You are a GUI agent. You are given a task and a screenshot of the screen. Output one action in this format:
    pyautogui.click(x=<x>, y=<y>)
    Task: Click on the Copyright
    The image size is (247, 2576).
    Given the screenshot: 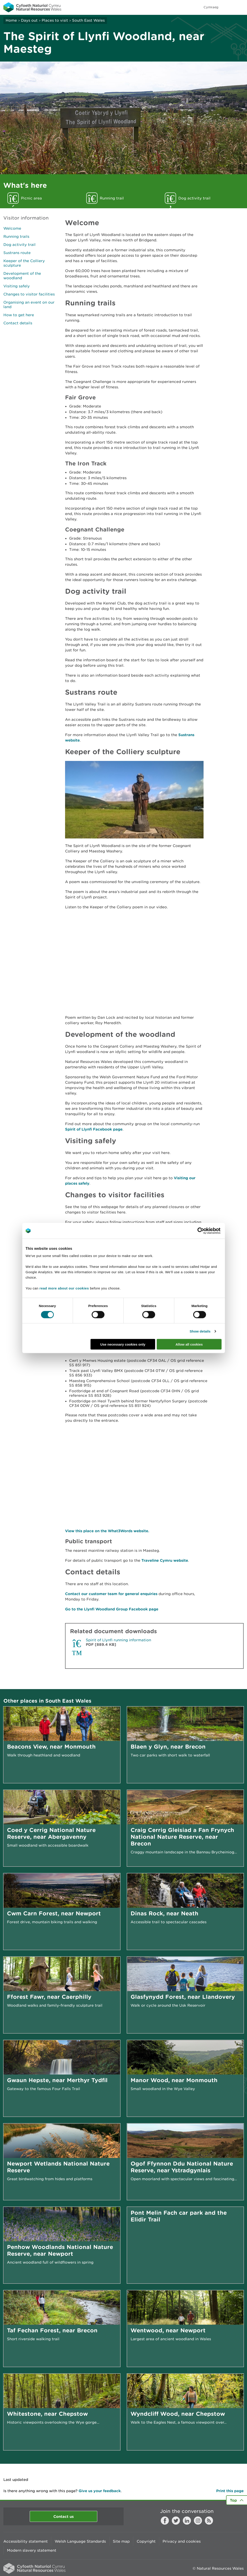 What is the action you would take?
    pyautogui.click(x=146, y=2541)
    